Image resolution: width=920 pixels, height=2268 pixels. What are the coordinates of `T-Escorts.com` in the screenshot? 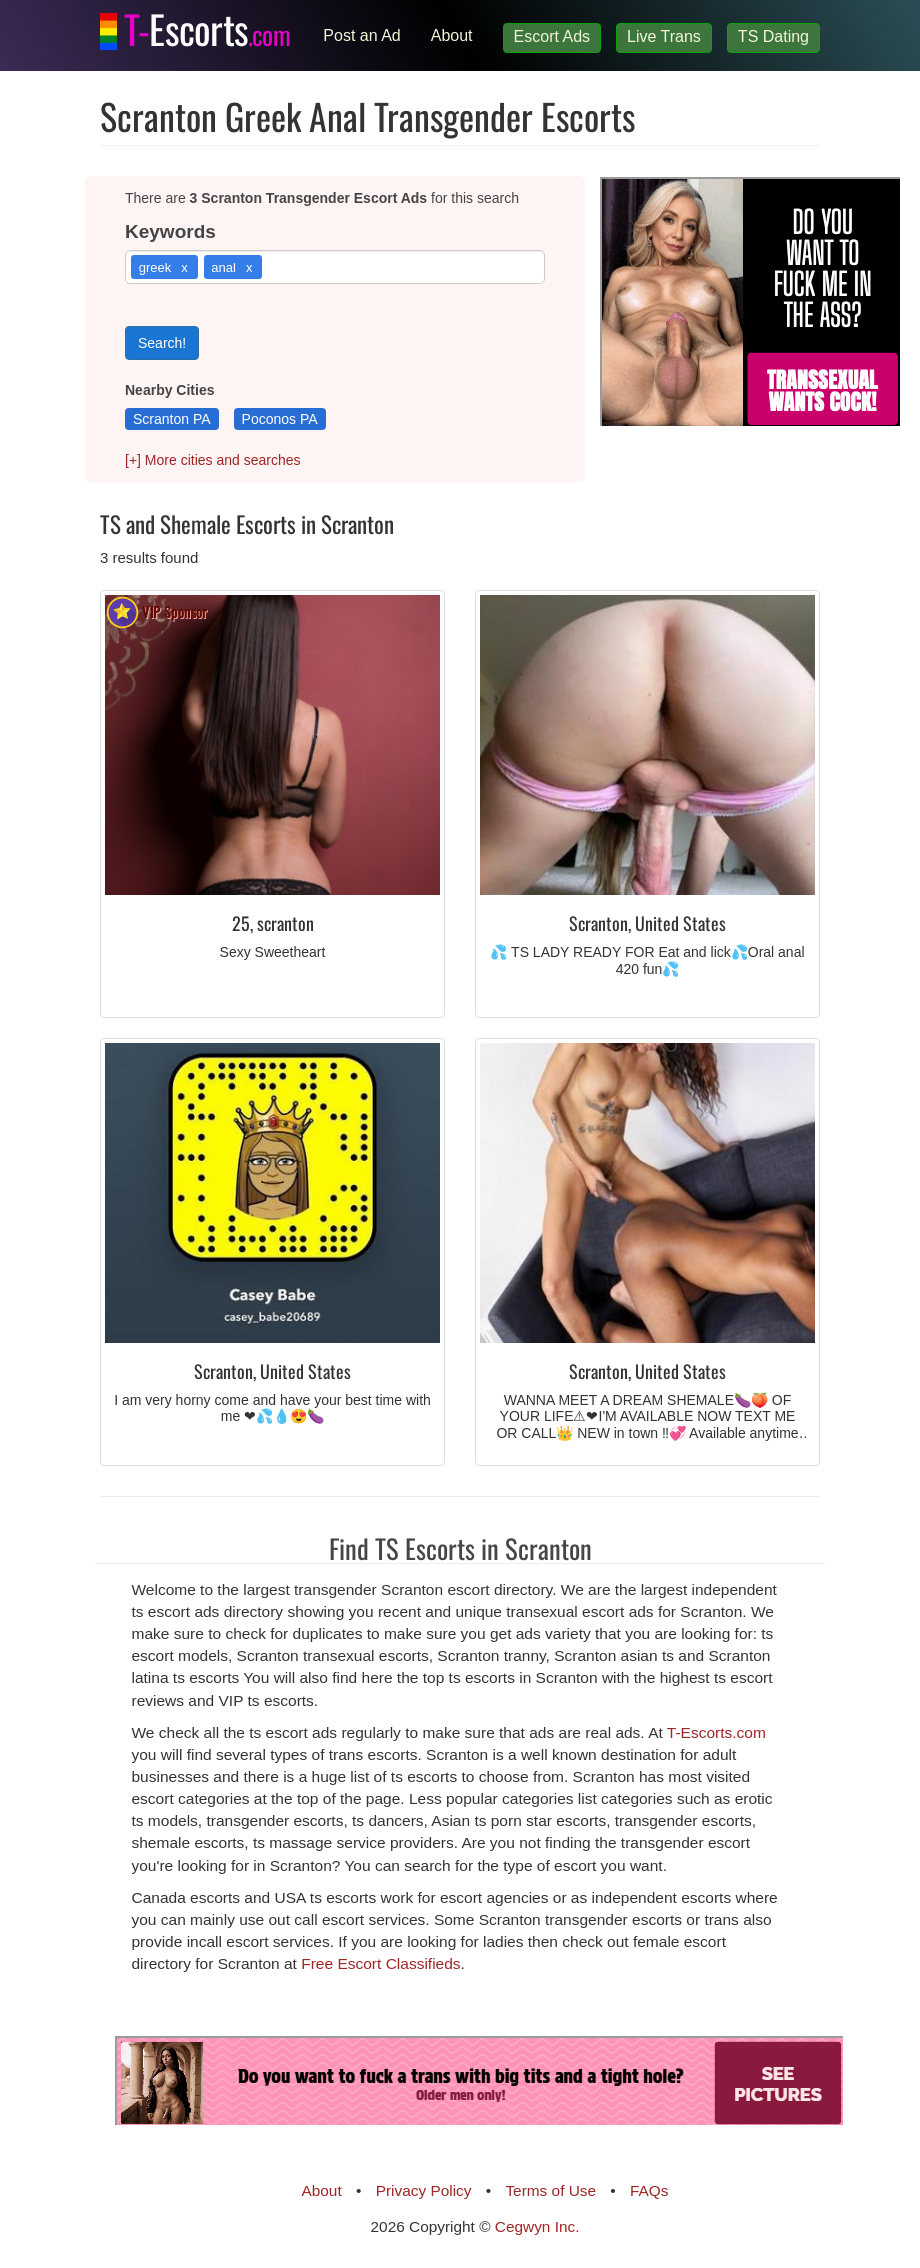 It's located at (716, 1732).